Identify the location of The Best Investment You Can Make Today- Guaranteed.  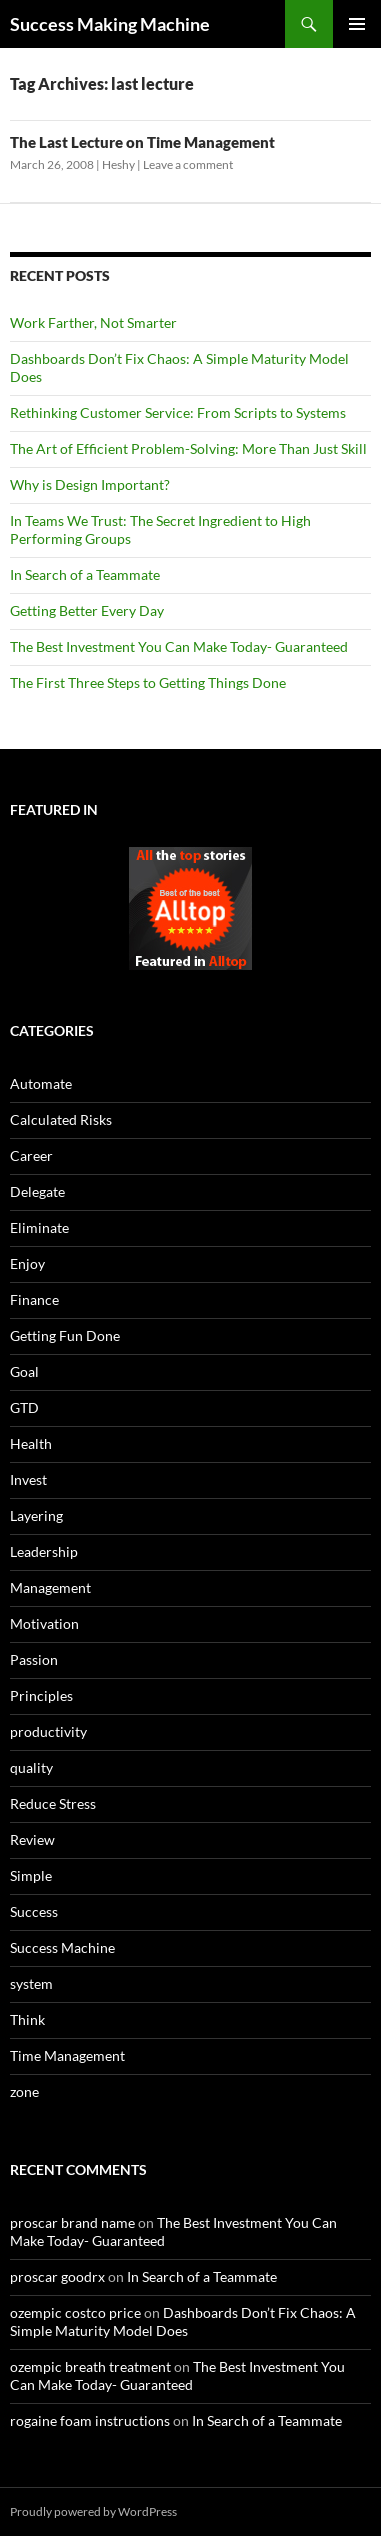
(179, 646).